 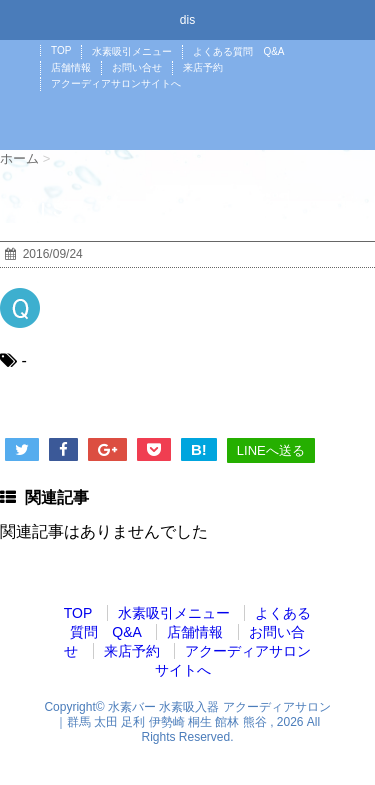 What do you see at coordinates (137, 67) in the screenshot?
I see `お問い合せ` at bounding box center [137, 67].